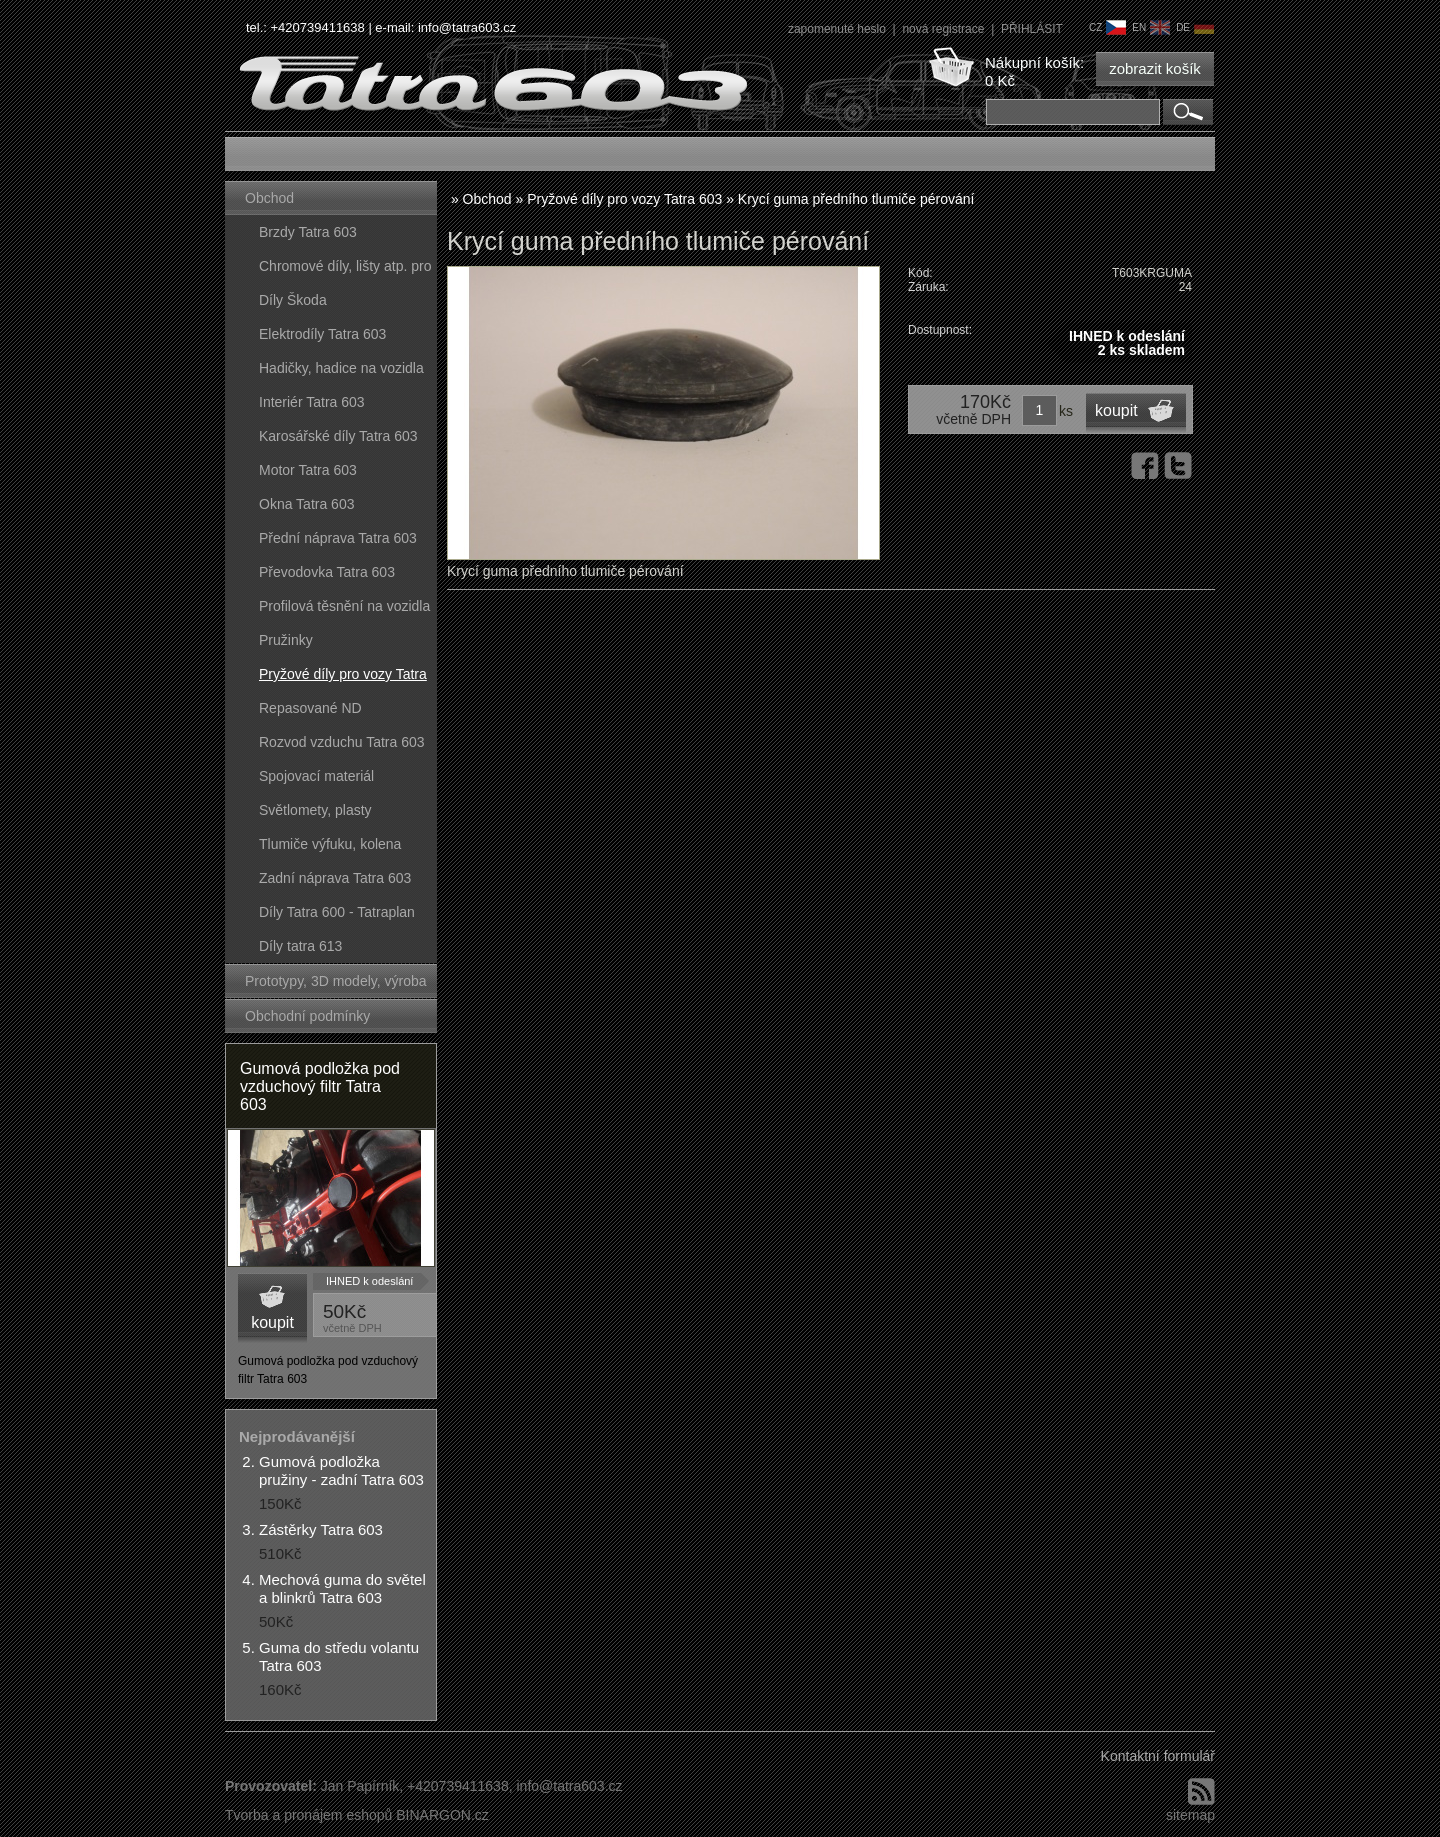 This screenshot has height=1837, width=1440. I want to click on de, so click(1195, 27).